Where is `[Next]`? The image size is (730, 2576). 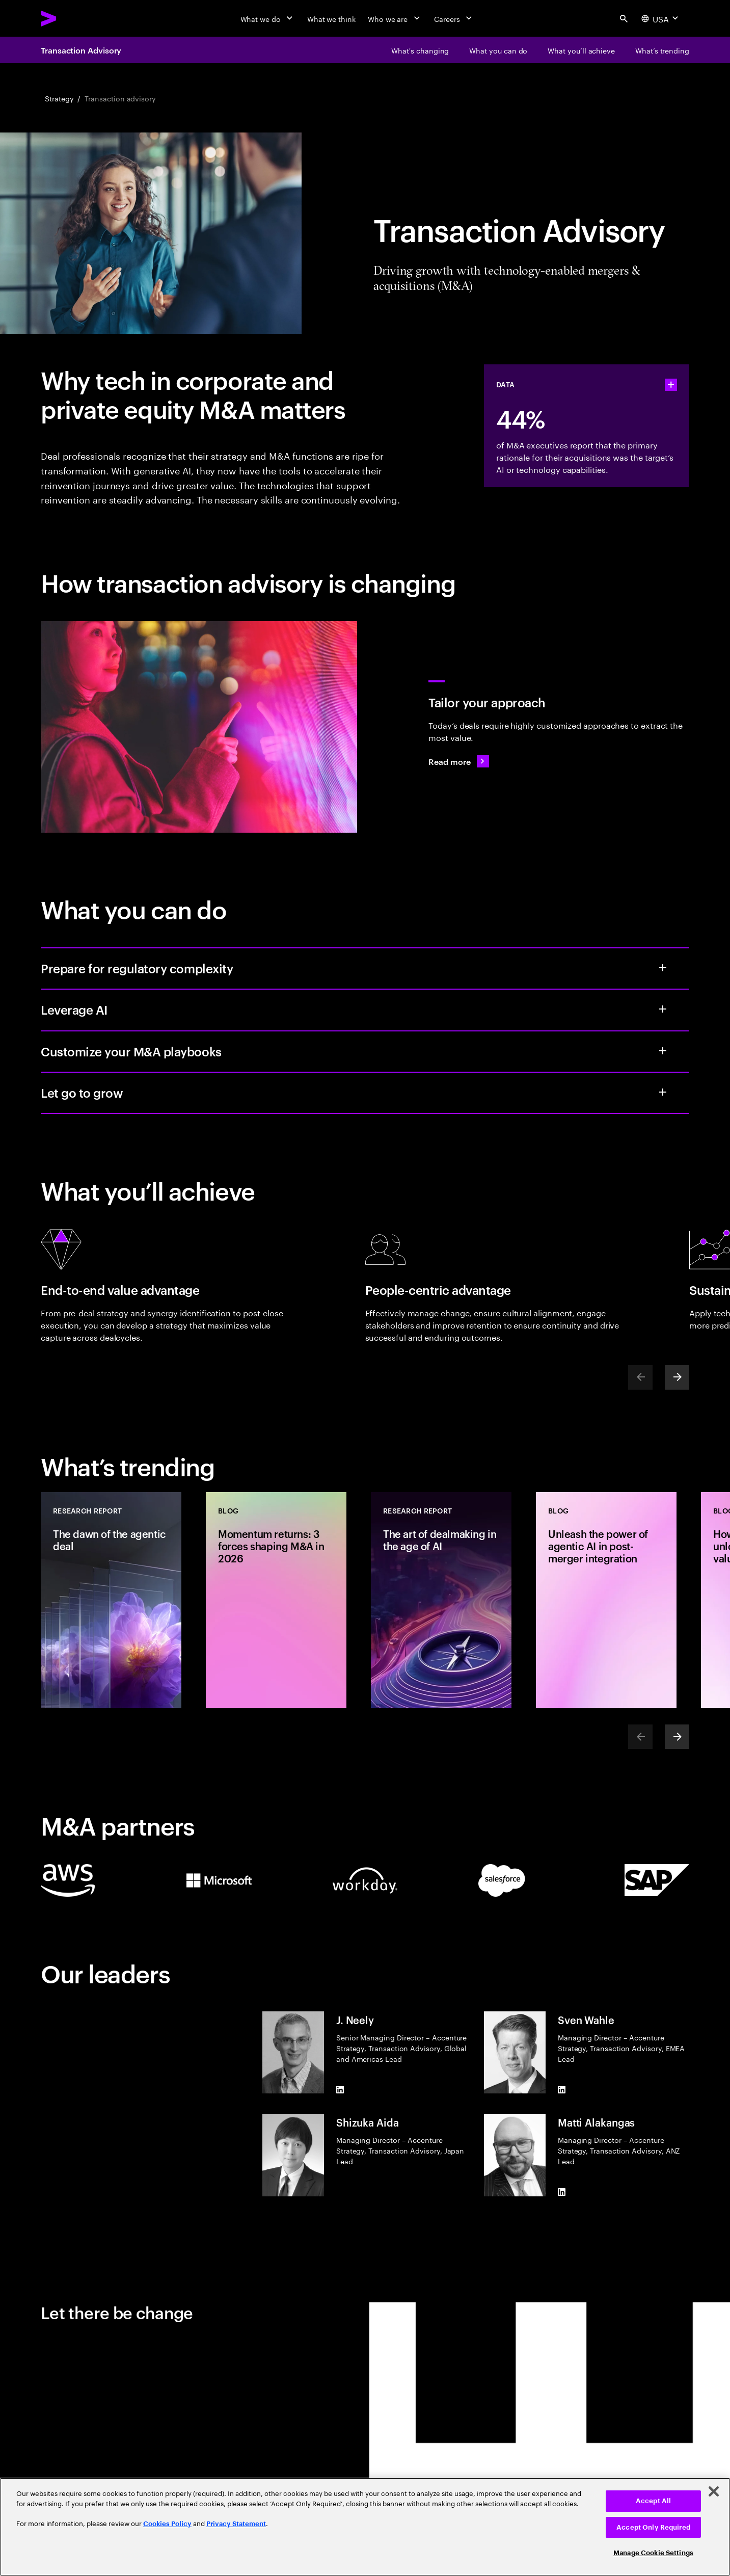 [Next] is located at coordinates (677, 1377).